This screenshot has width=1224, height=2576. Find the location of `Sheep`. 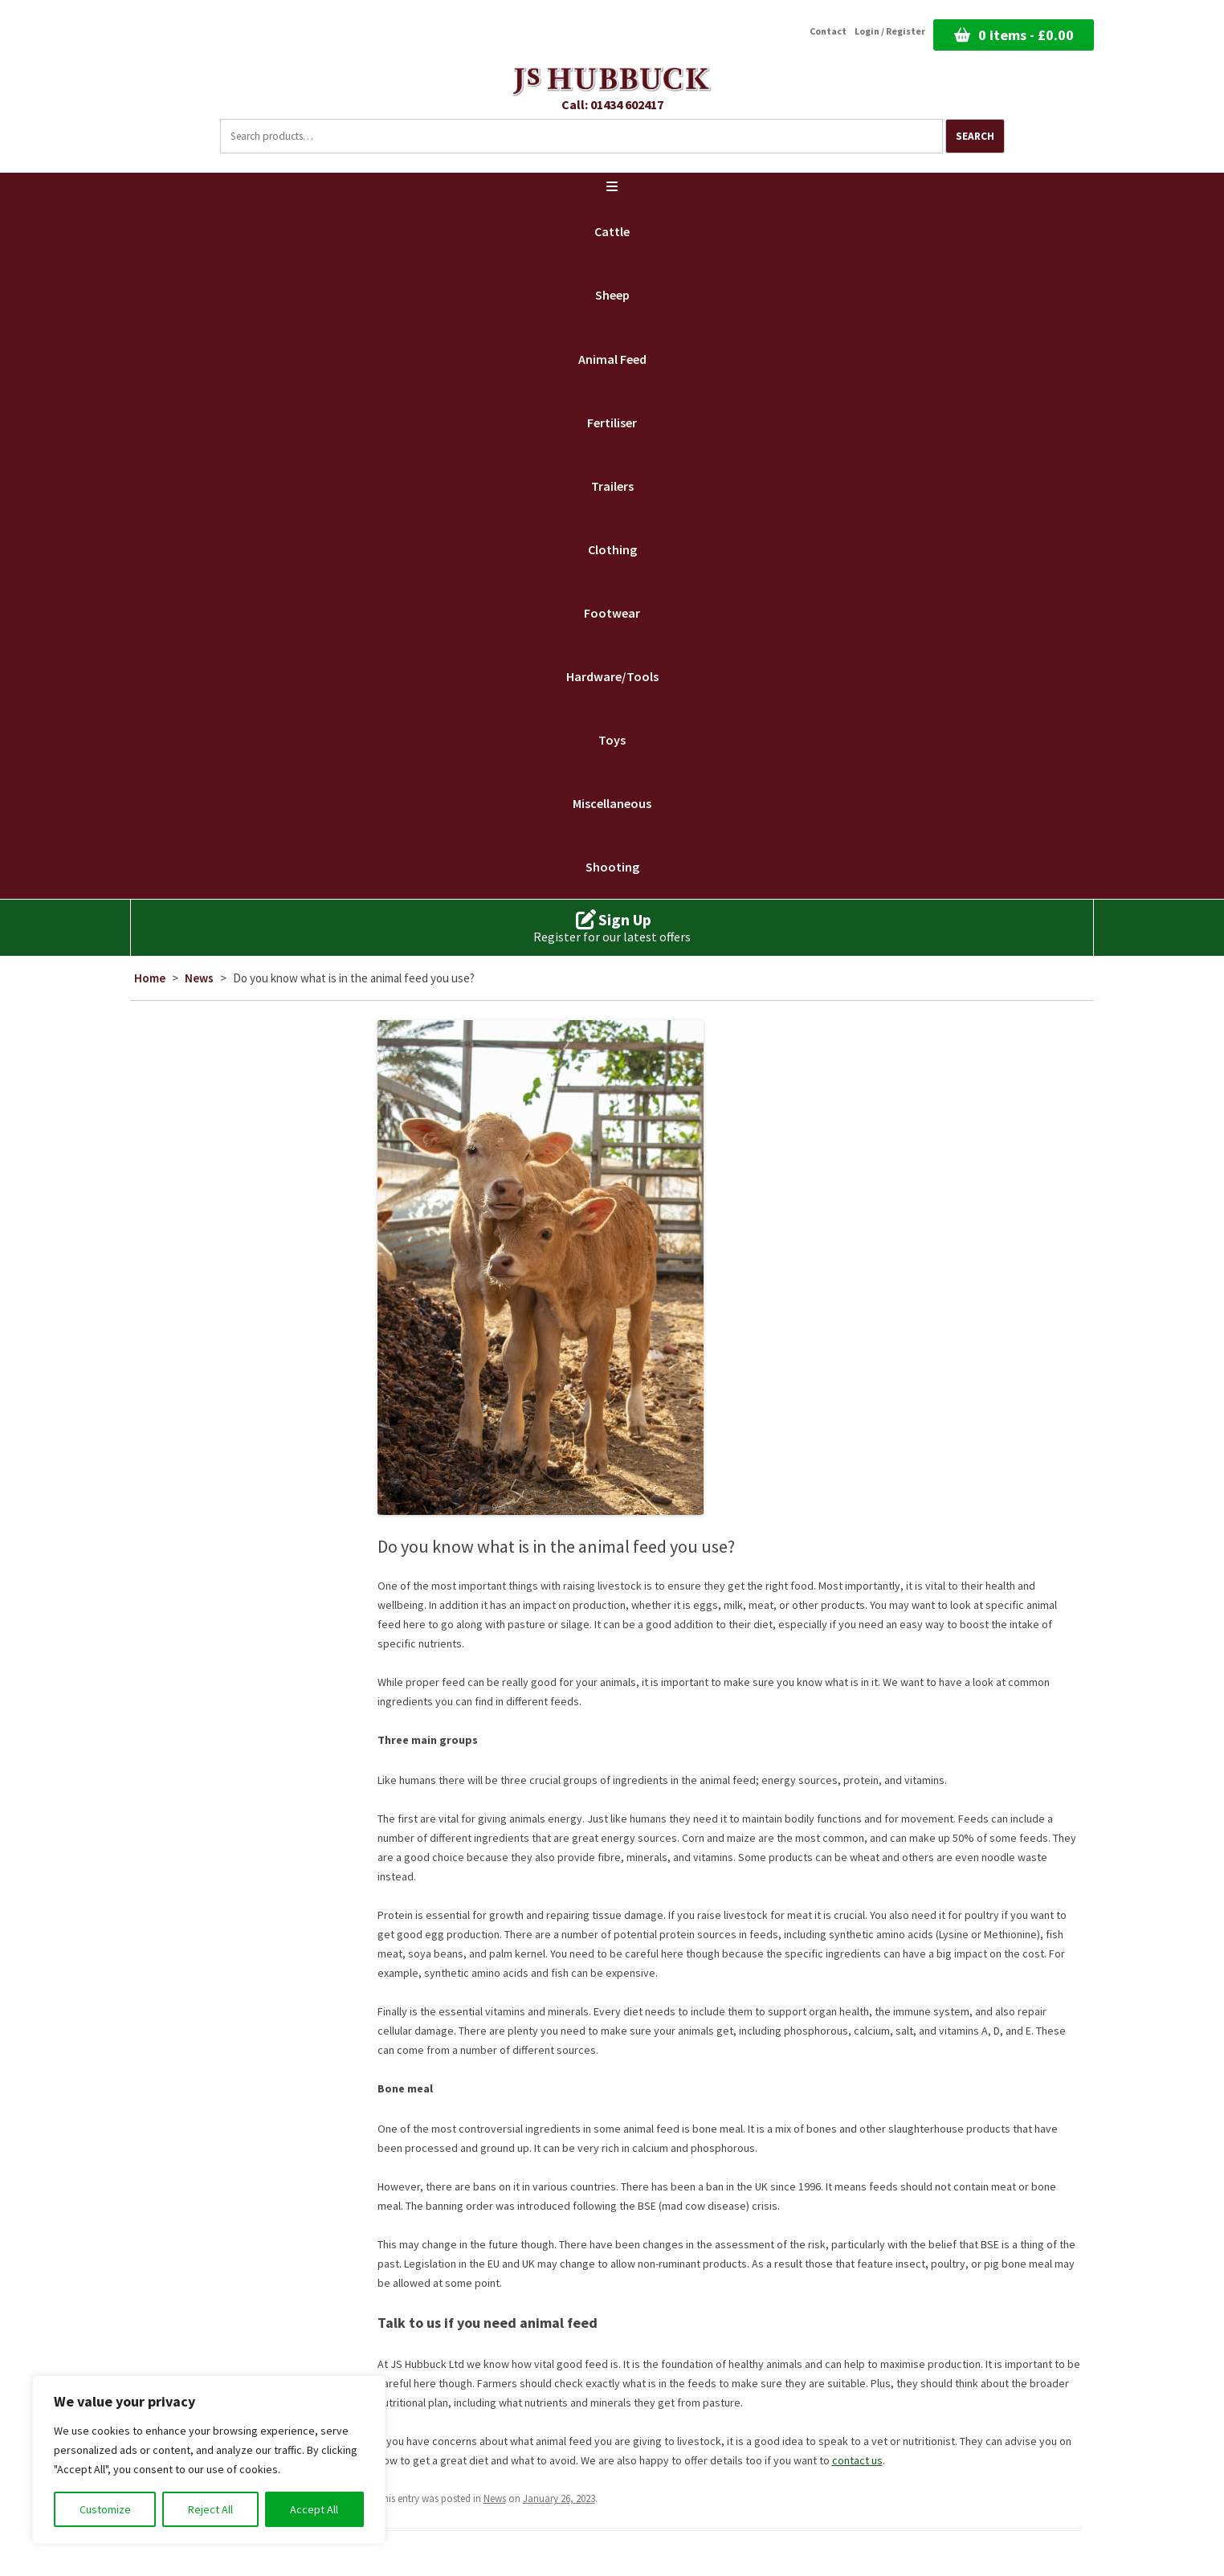

Sheep is located at coordinates (612, 295).